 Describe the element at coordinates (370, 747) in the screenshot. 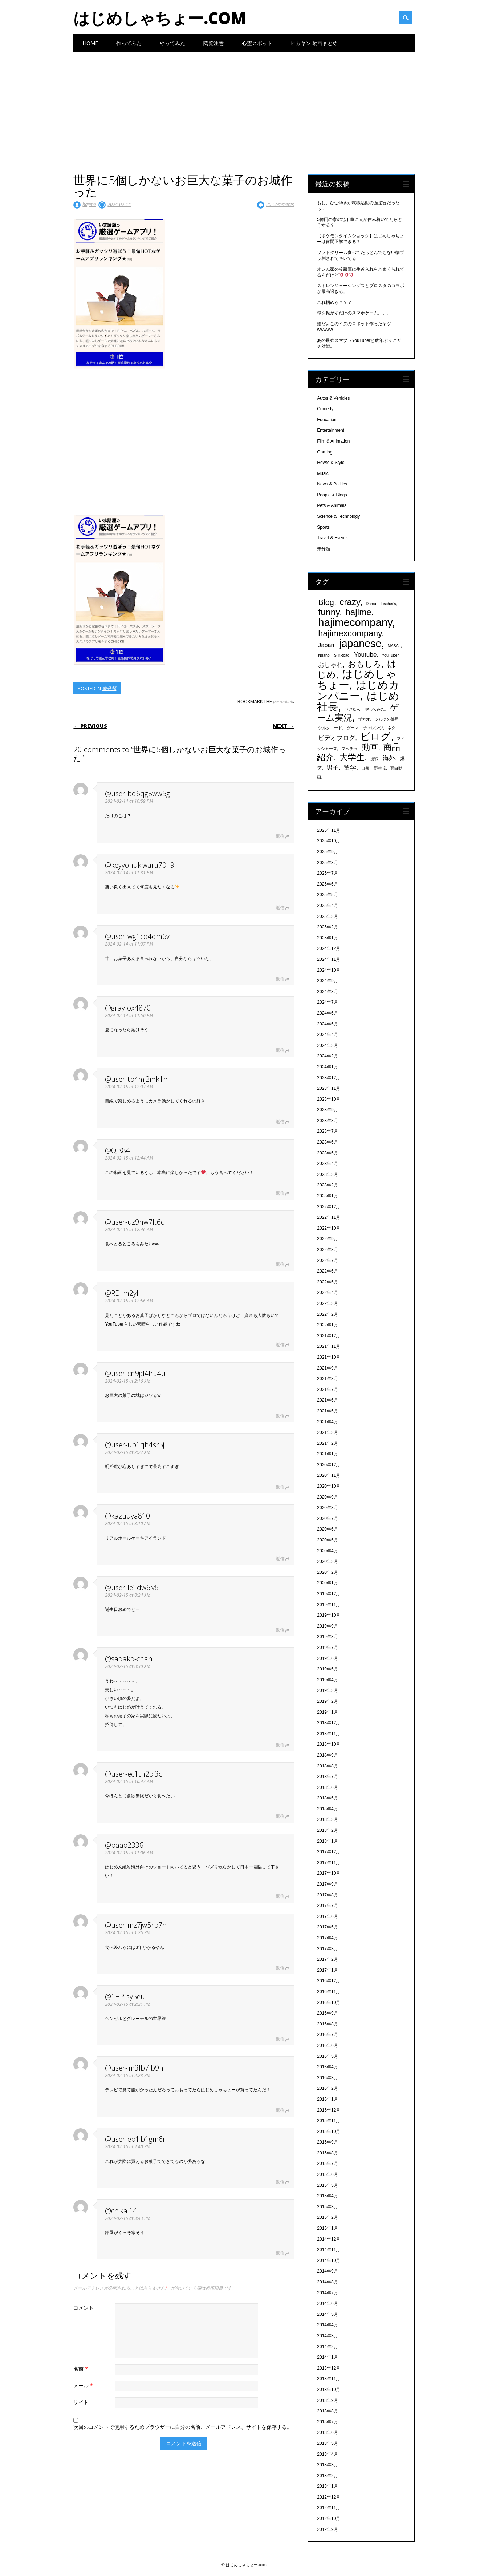

I see `動画 [動画 (935個の項目)]` at that location.